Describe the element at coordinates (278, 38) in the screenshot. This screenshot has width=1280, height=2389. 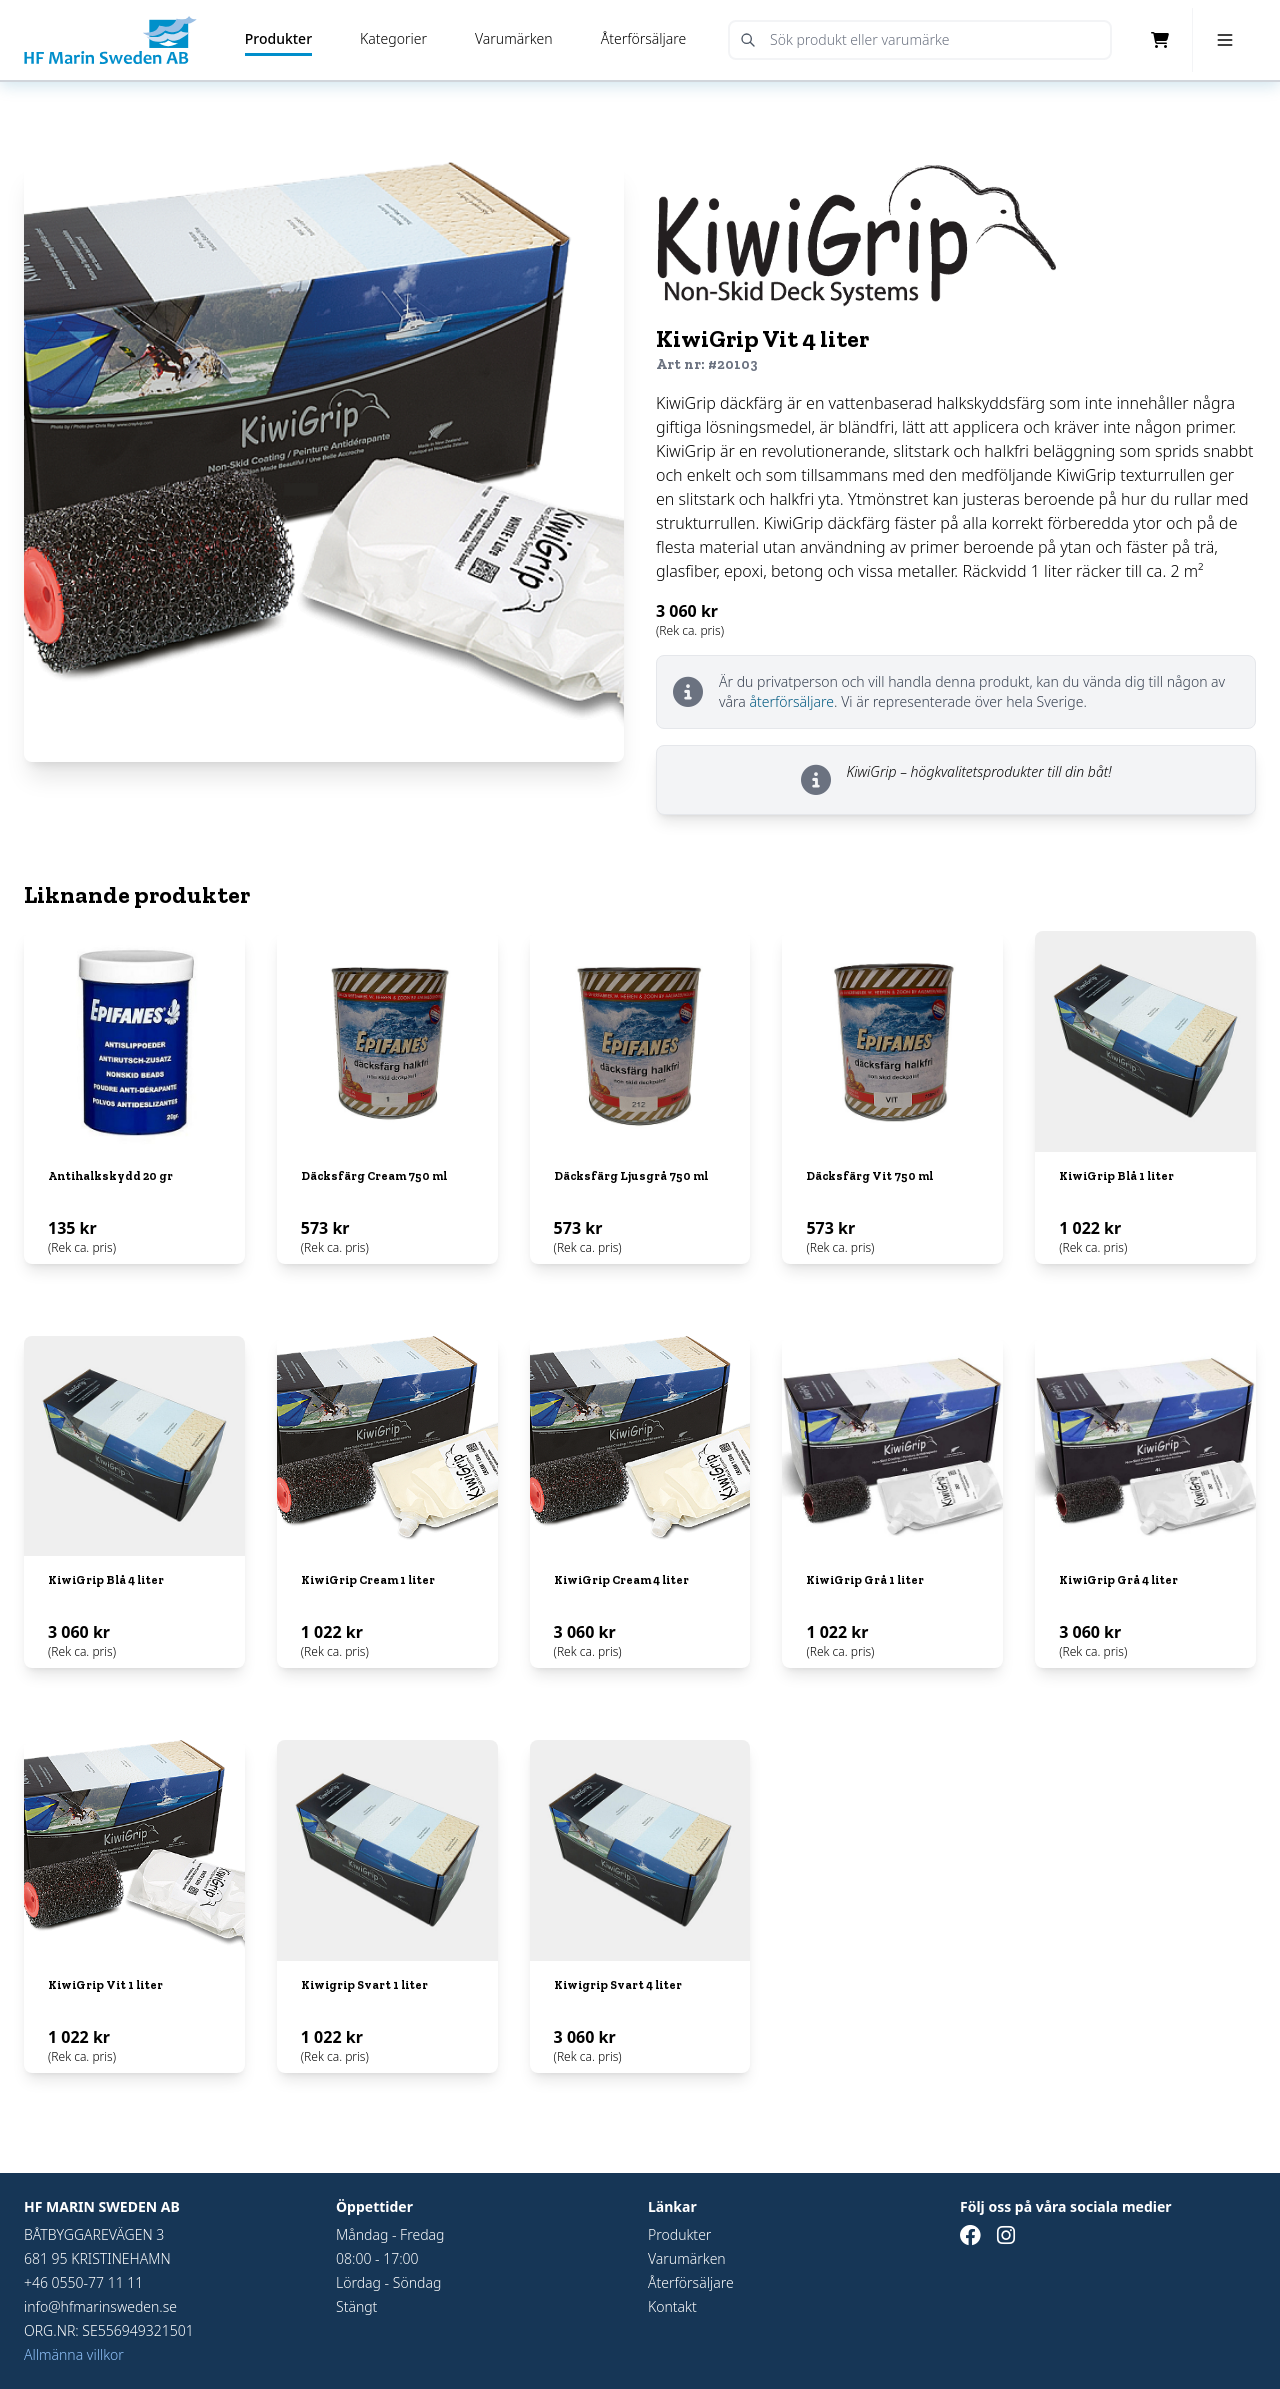
I see `Produkter` at that location.